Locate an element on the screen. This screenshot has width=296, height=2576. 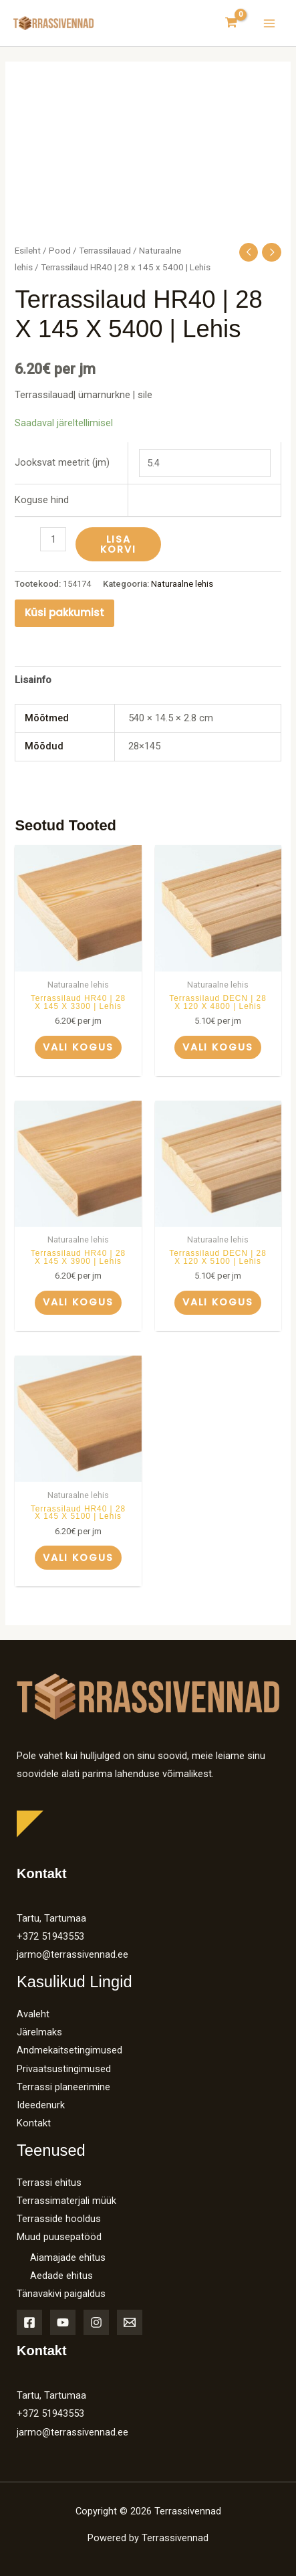
Aiamajade ehitus is located at coordinates (68, 2257).